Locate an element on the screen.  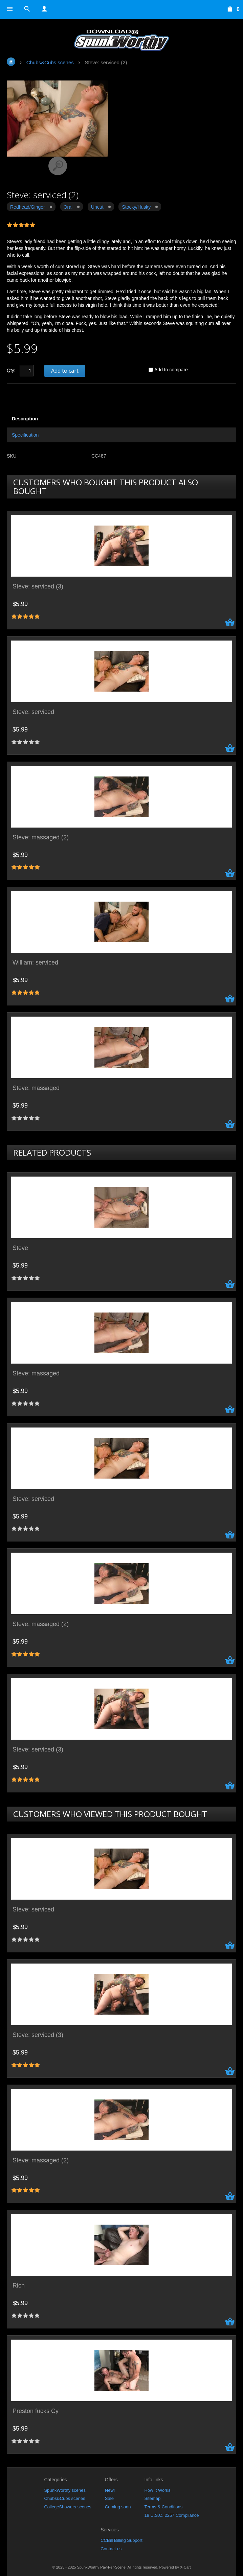
Steve: serviced (3) is located at coordinates (38, 586).